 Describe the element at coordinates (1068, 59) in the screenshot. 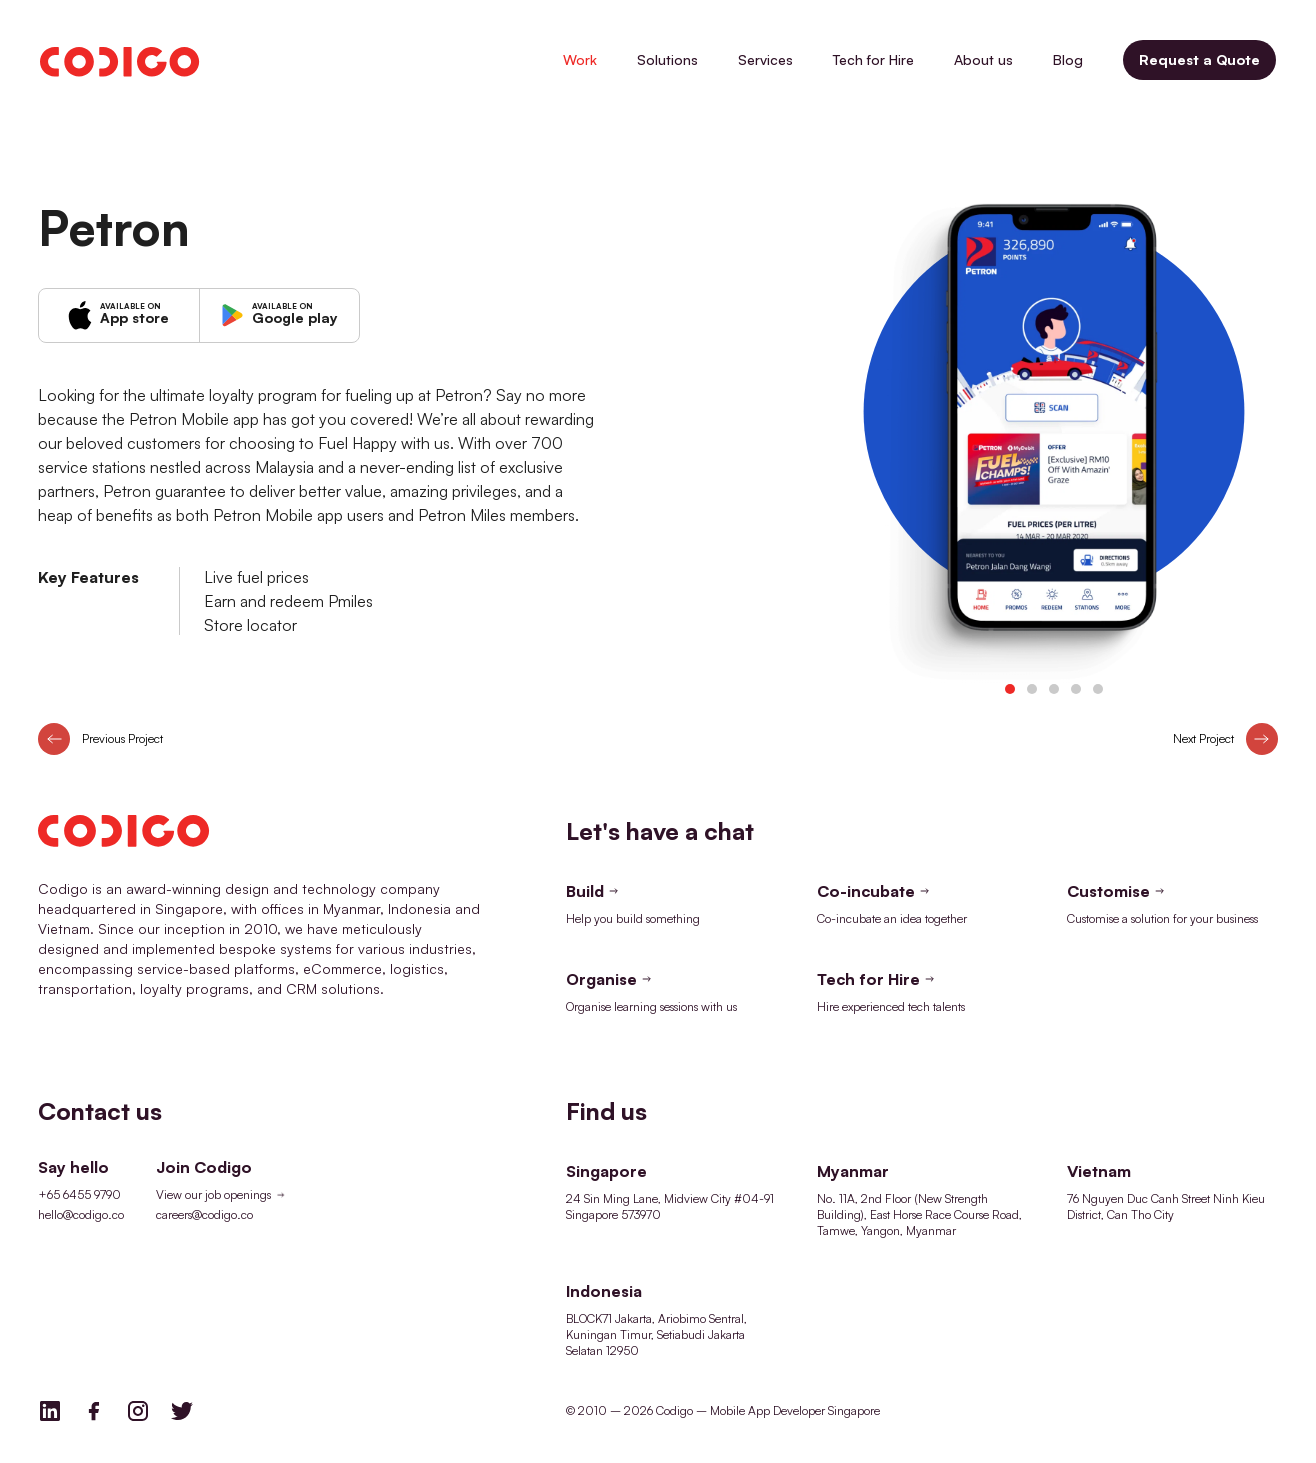

I see `Blog` at that location.